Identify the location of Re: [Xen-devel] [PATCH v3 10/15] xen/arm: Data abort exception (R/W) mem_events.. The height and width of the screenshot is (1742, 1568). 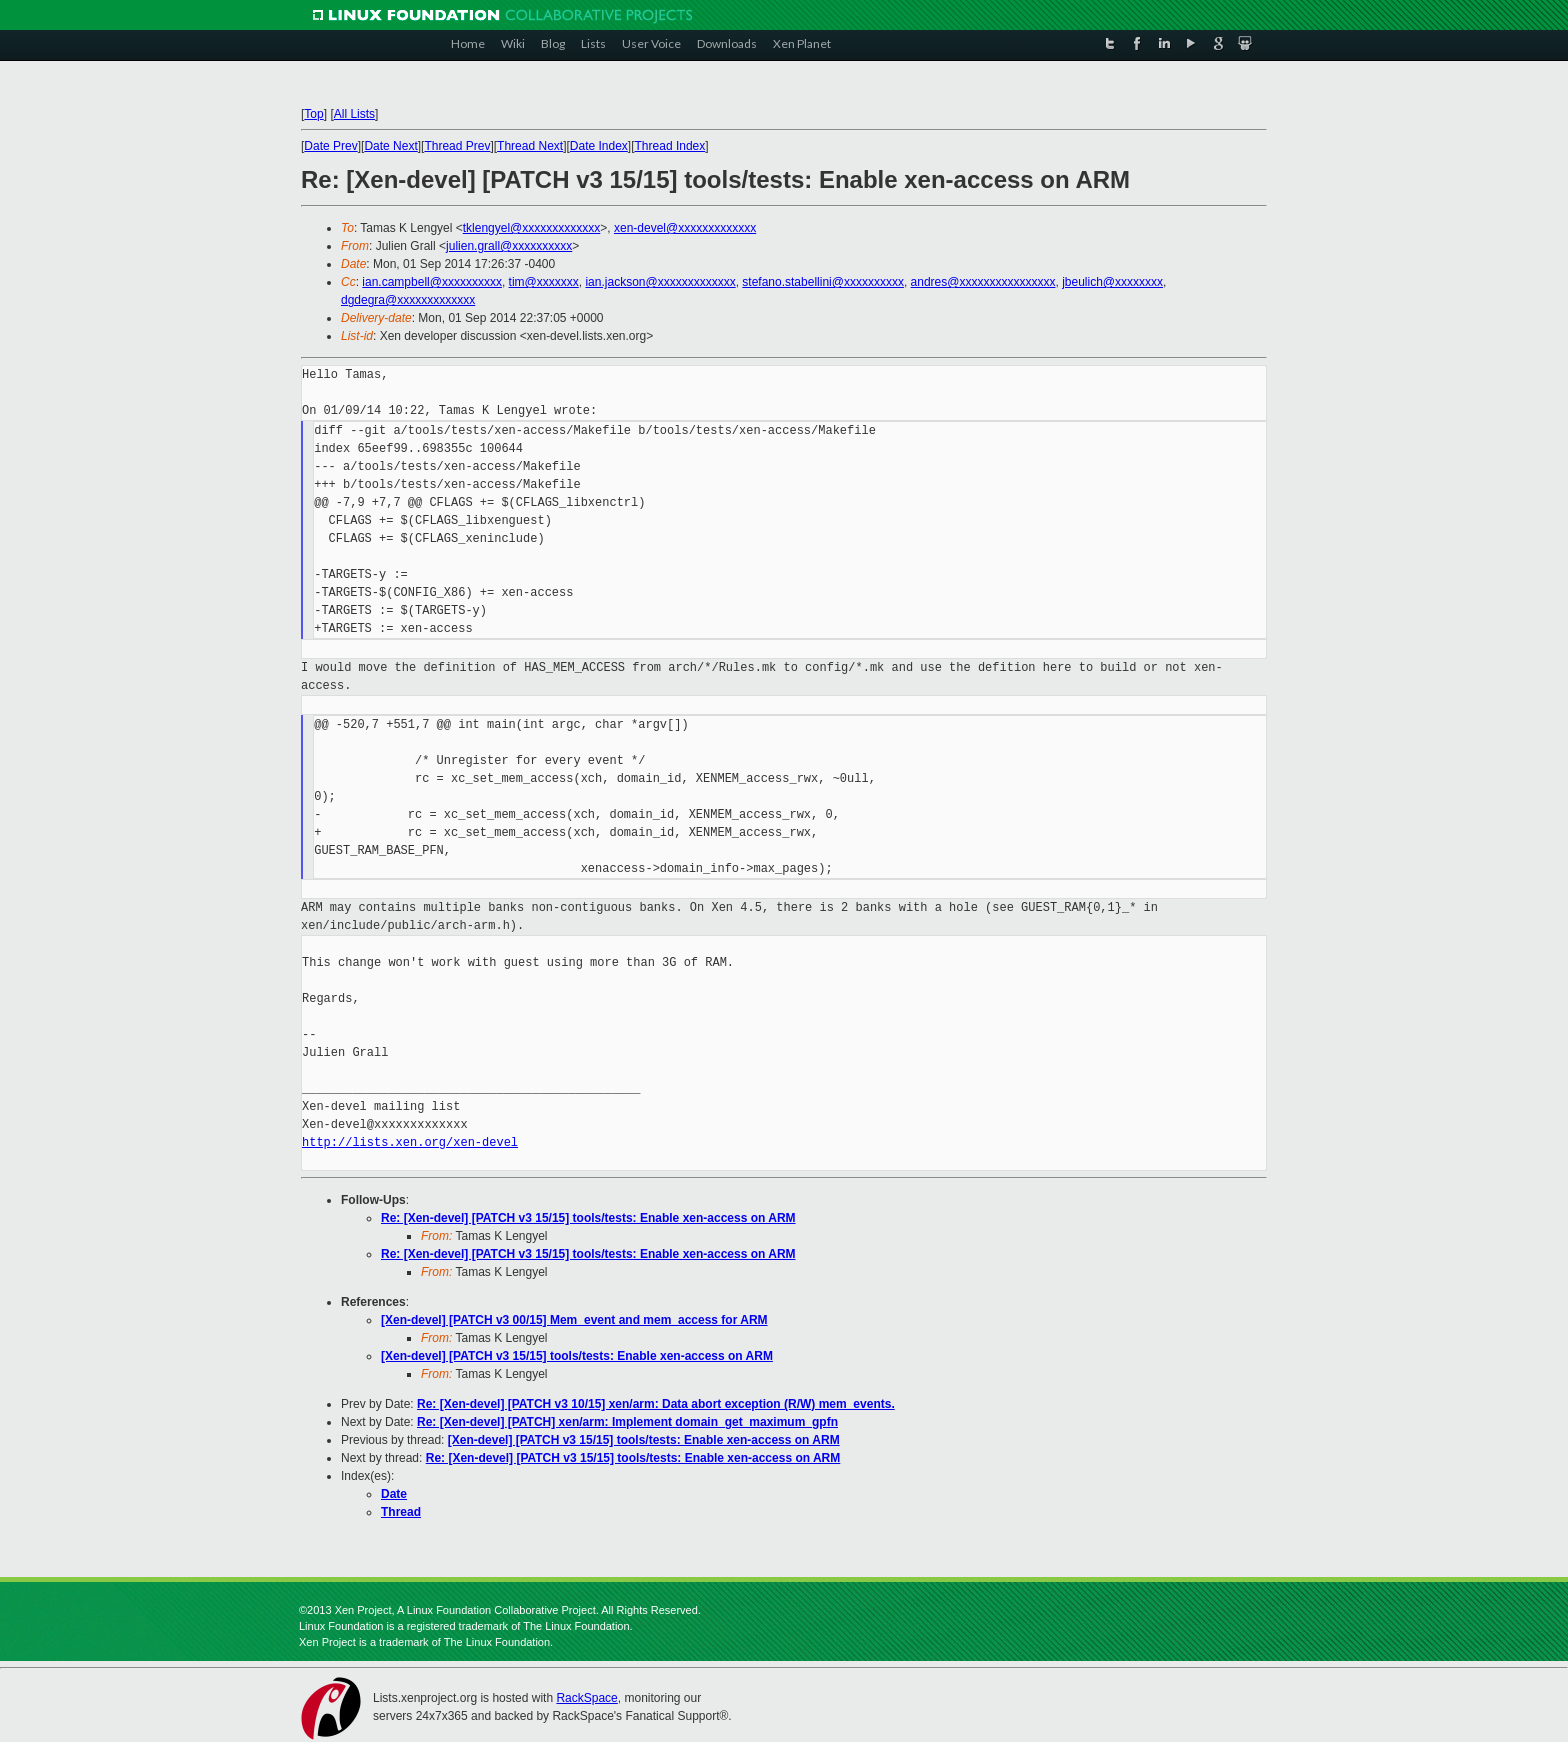
(656, 1404).